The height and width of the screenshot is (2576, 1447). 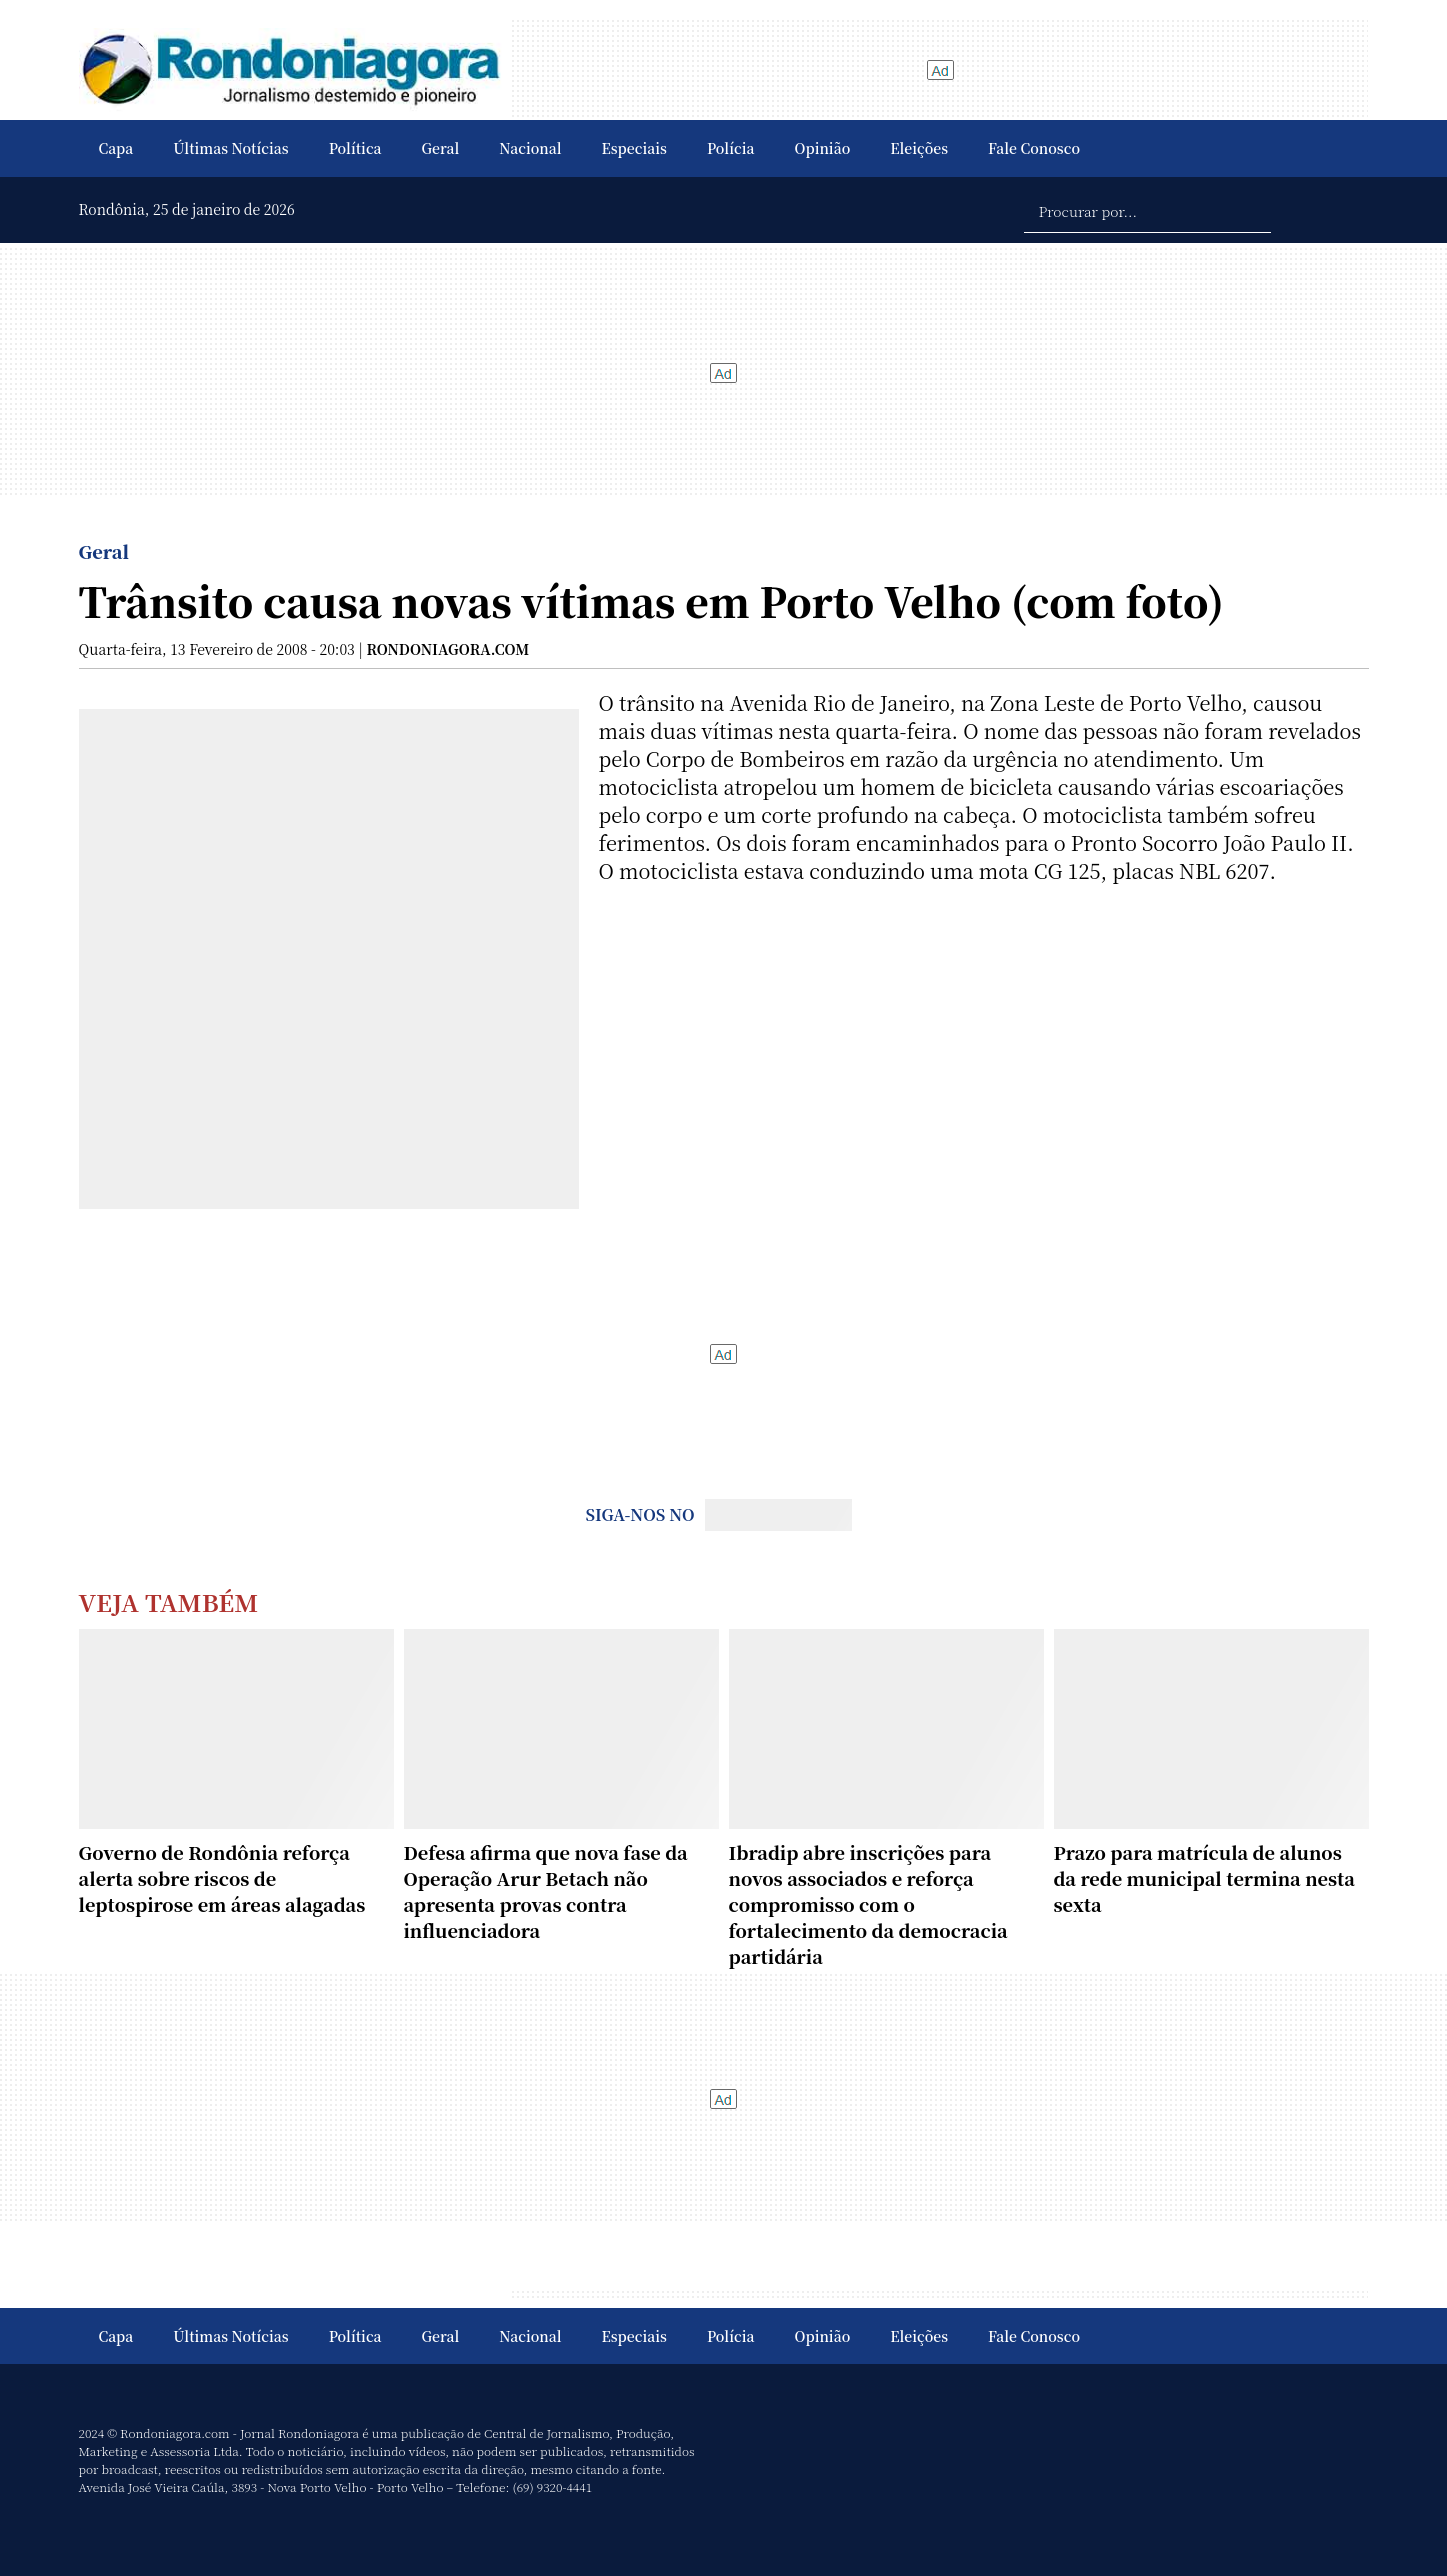 What do you see at coordinates (919, 148) in the screenshot?
I see `Eleições` at bounding box center [919, 148].